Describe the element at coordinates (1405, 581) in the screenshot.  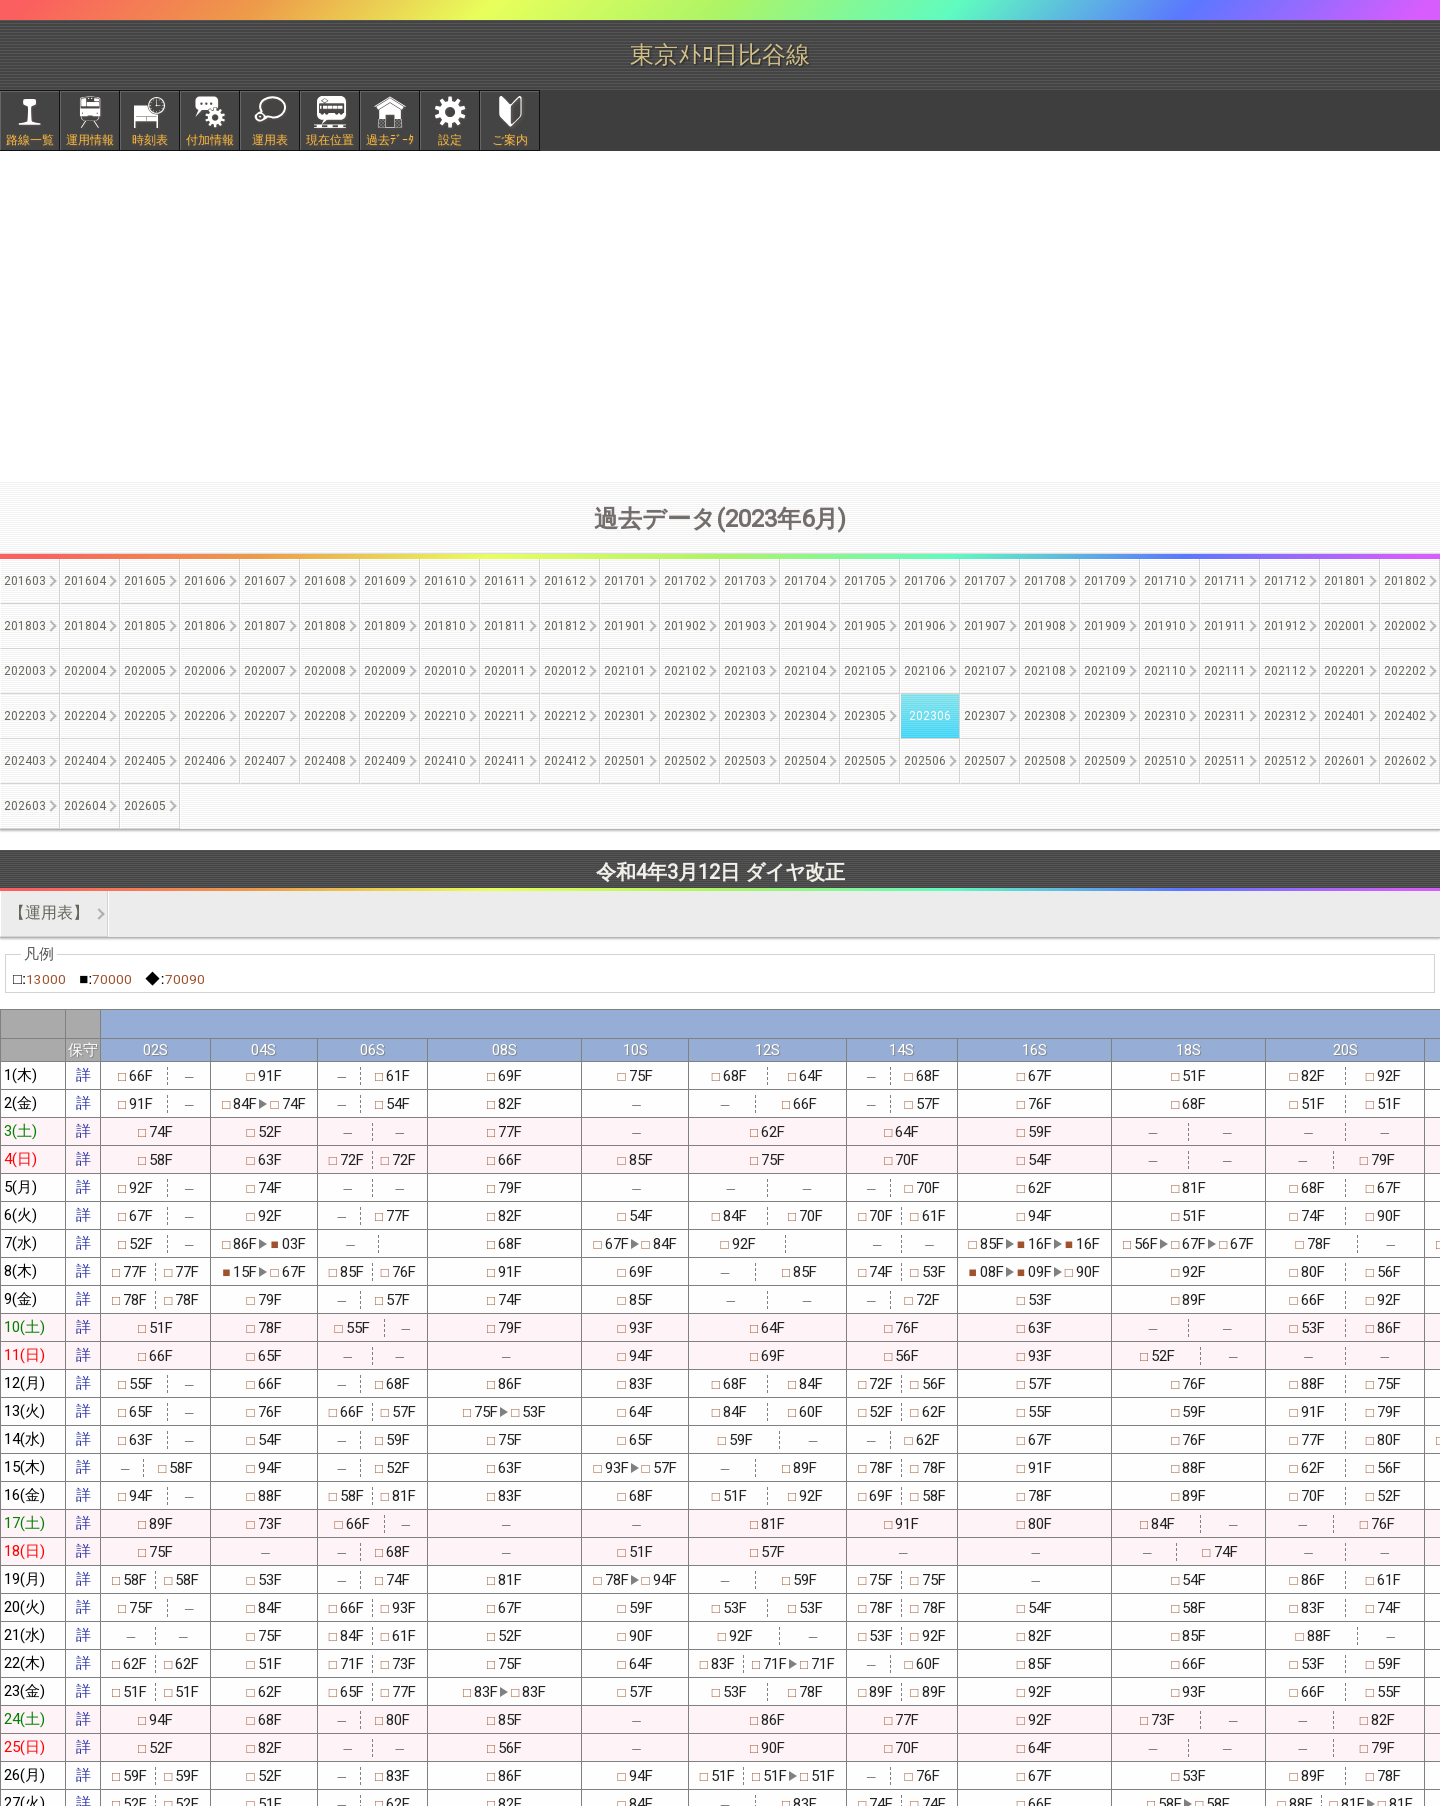
I see `201802` at that location.